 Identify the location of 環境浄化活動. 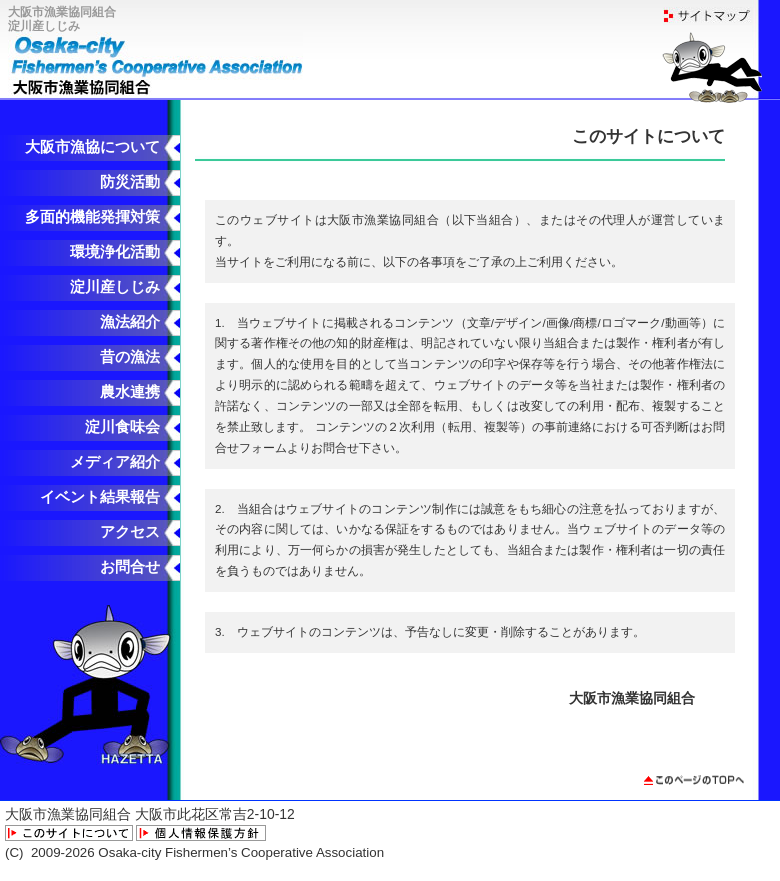
(115, 252).